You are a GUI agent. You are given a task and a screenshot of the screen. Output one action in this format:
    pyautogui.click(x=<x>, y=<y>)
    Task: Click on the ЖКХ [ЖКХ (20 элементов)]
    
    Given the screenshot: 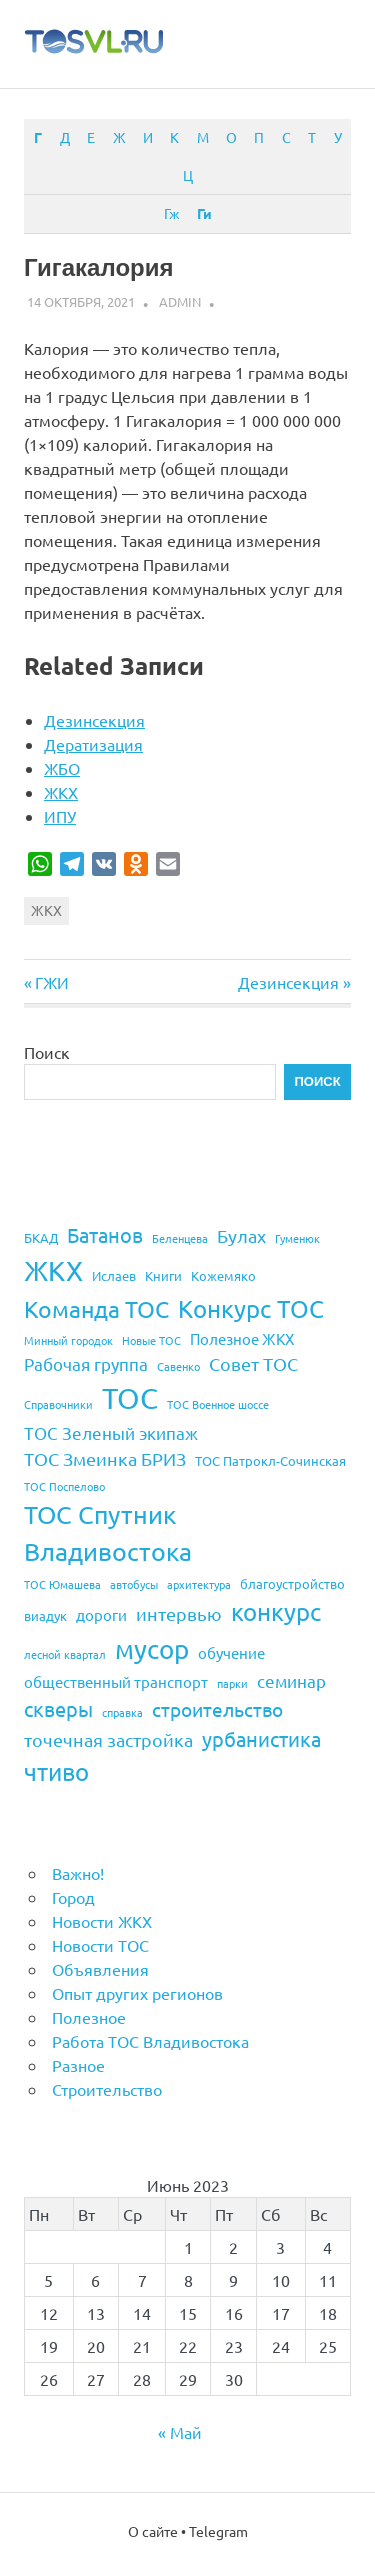 What is the action you would take?
    pyautogui.click(x=53, y=1270)
    